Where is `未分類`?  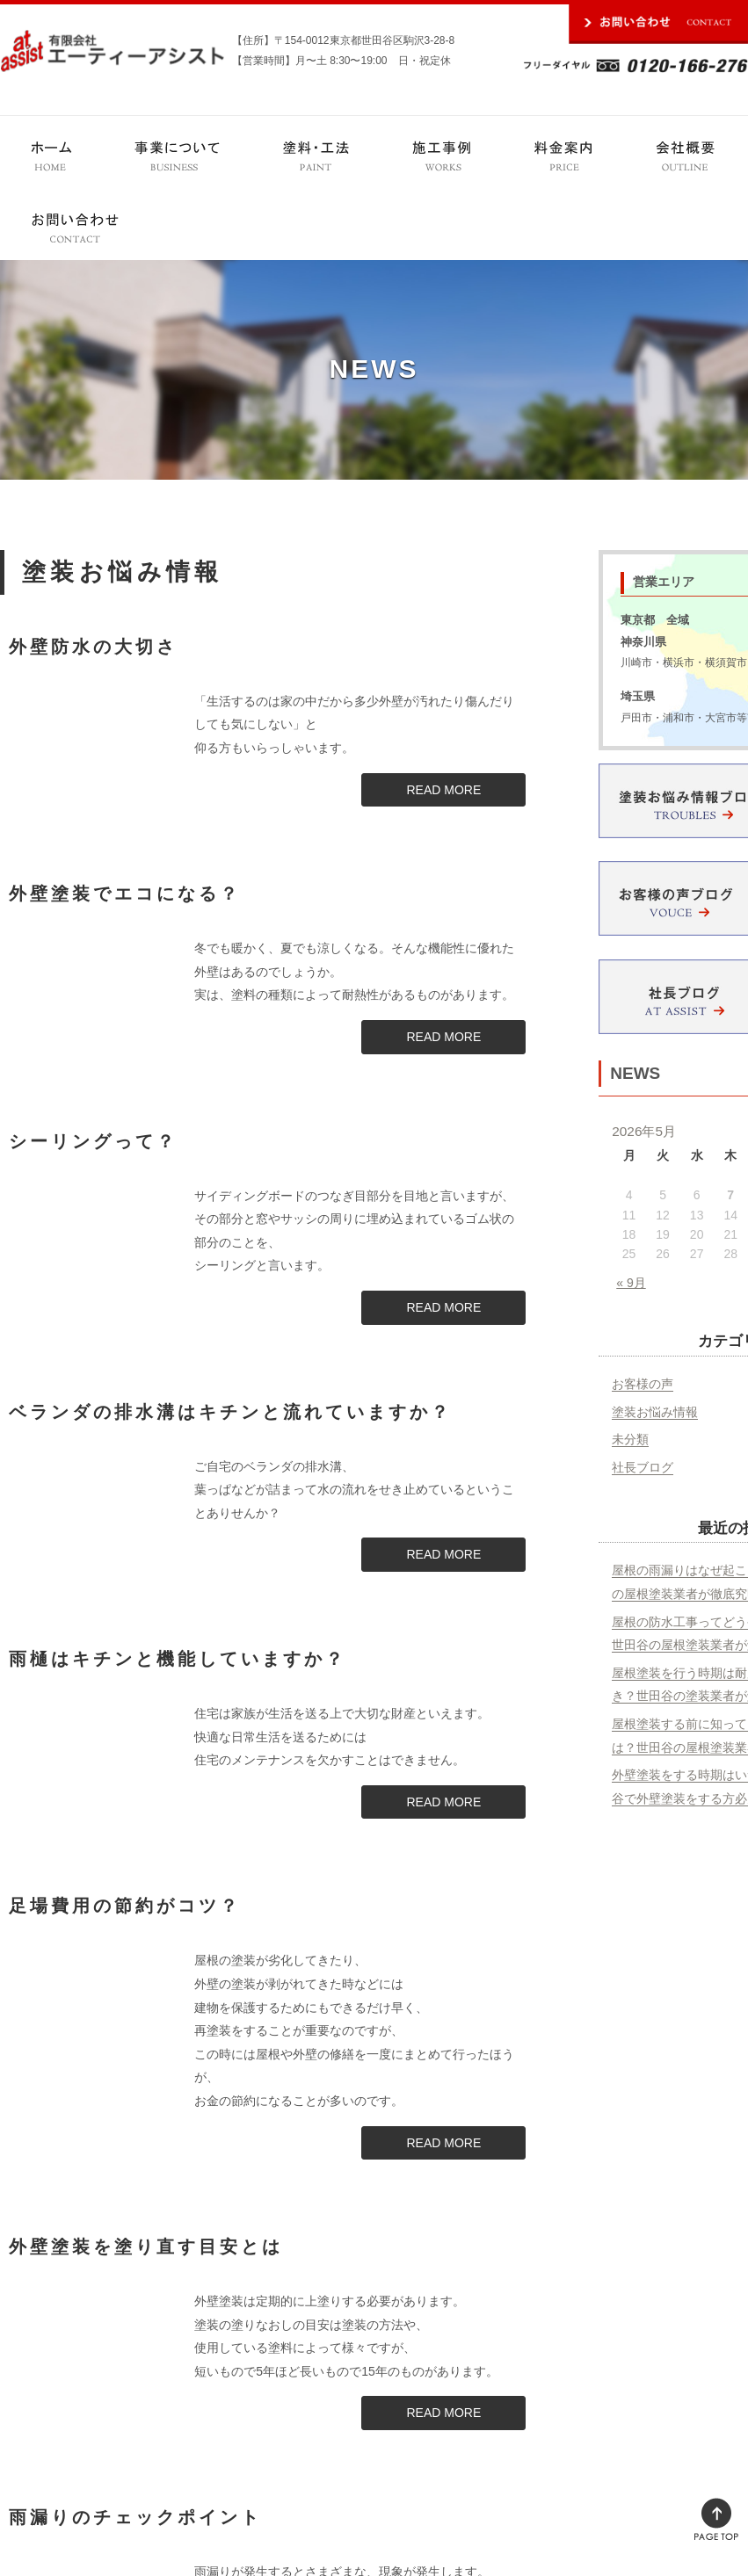
未分類 is located at coordinates (630, 1439).